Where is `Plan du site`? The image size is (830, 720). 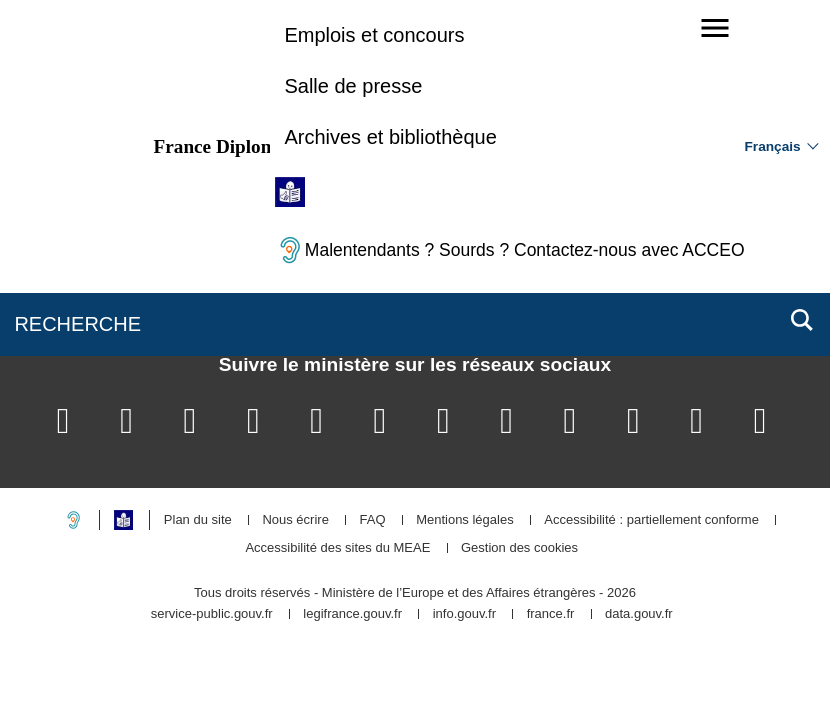
Plan du site is located at coordinates (198, 520).